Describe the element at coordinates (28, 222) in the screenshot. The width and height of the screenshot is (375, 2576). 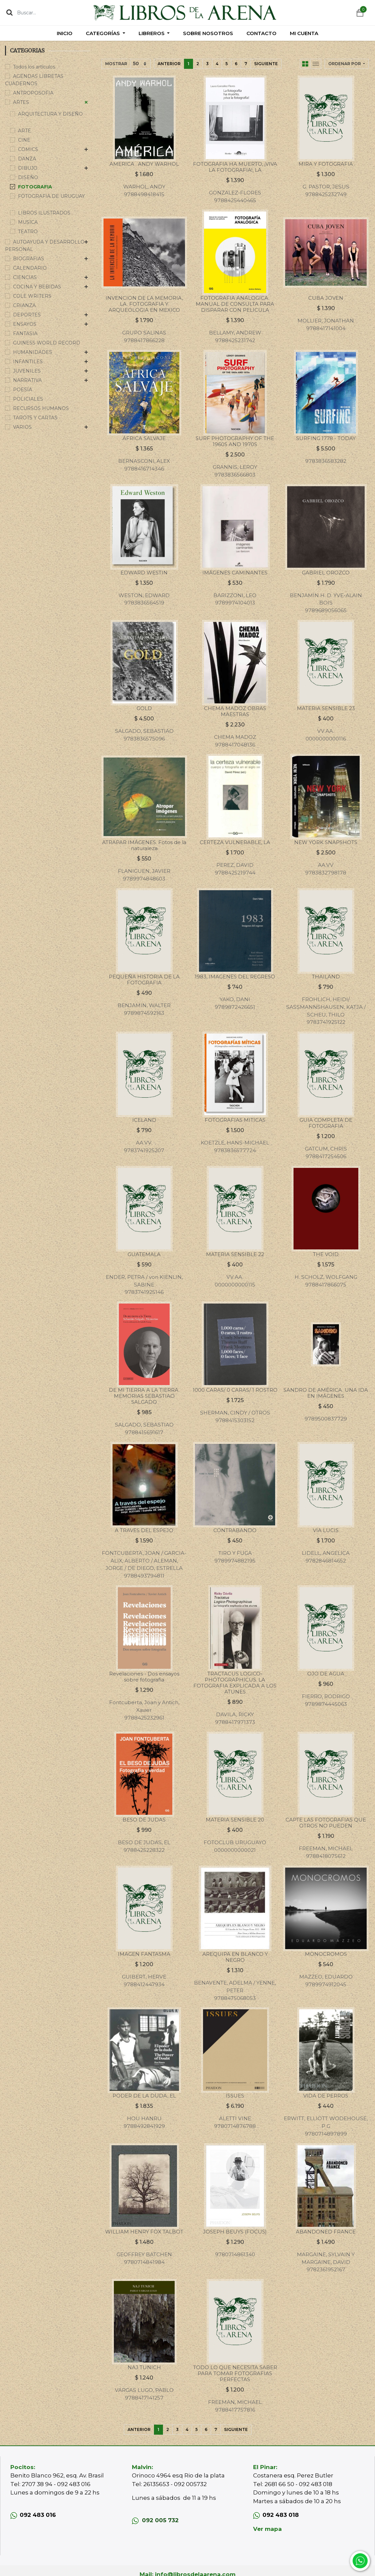
I see `MUSICA` at that location.